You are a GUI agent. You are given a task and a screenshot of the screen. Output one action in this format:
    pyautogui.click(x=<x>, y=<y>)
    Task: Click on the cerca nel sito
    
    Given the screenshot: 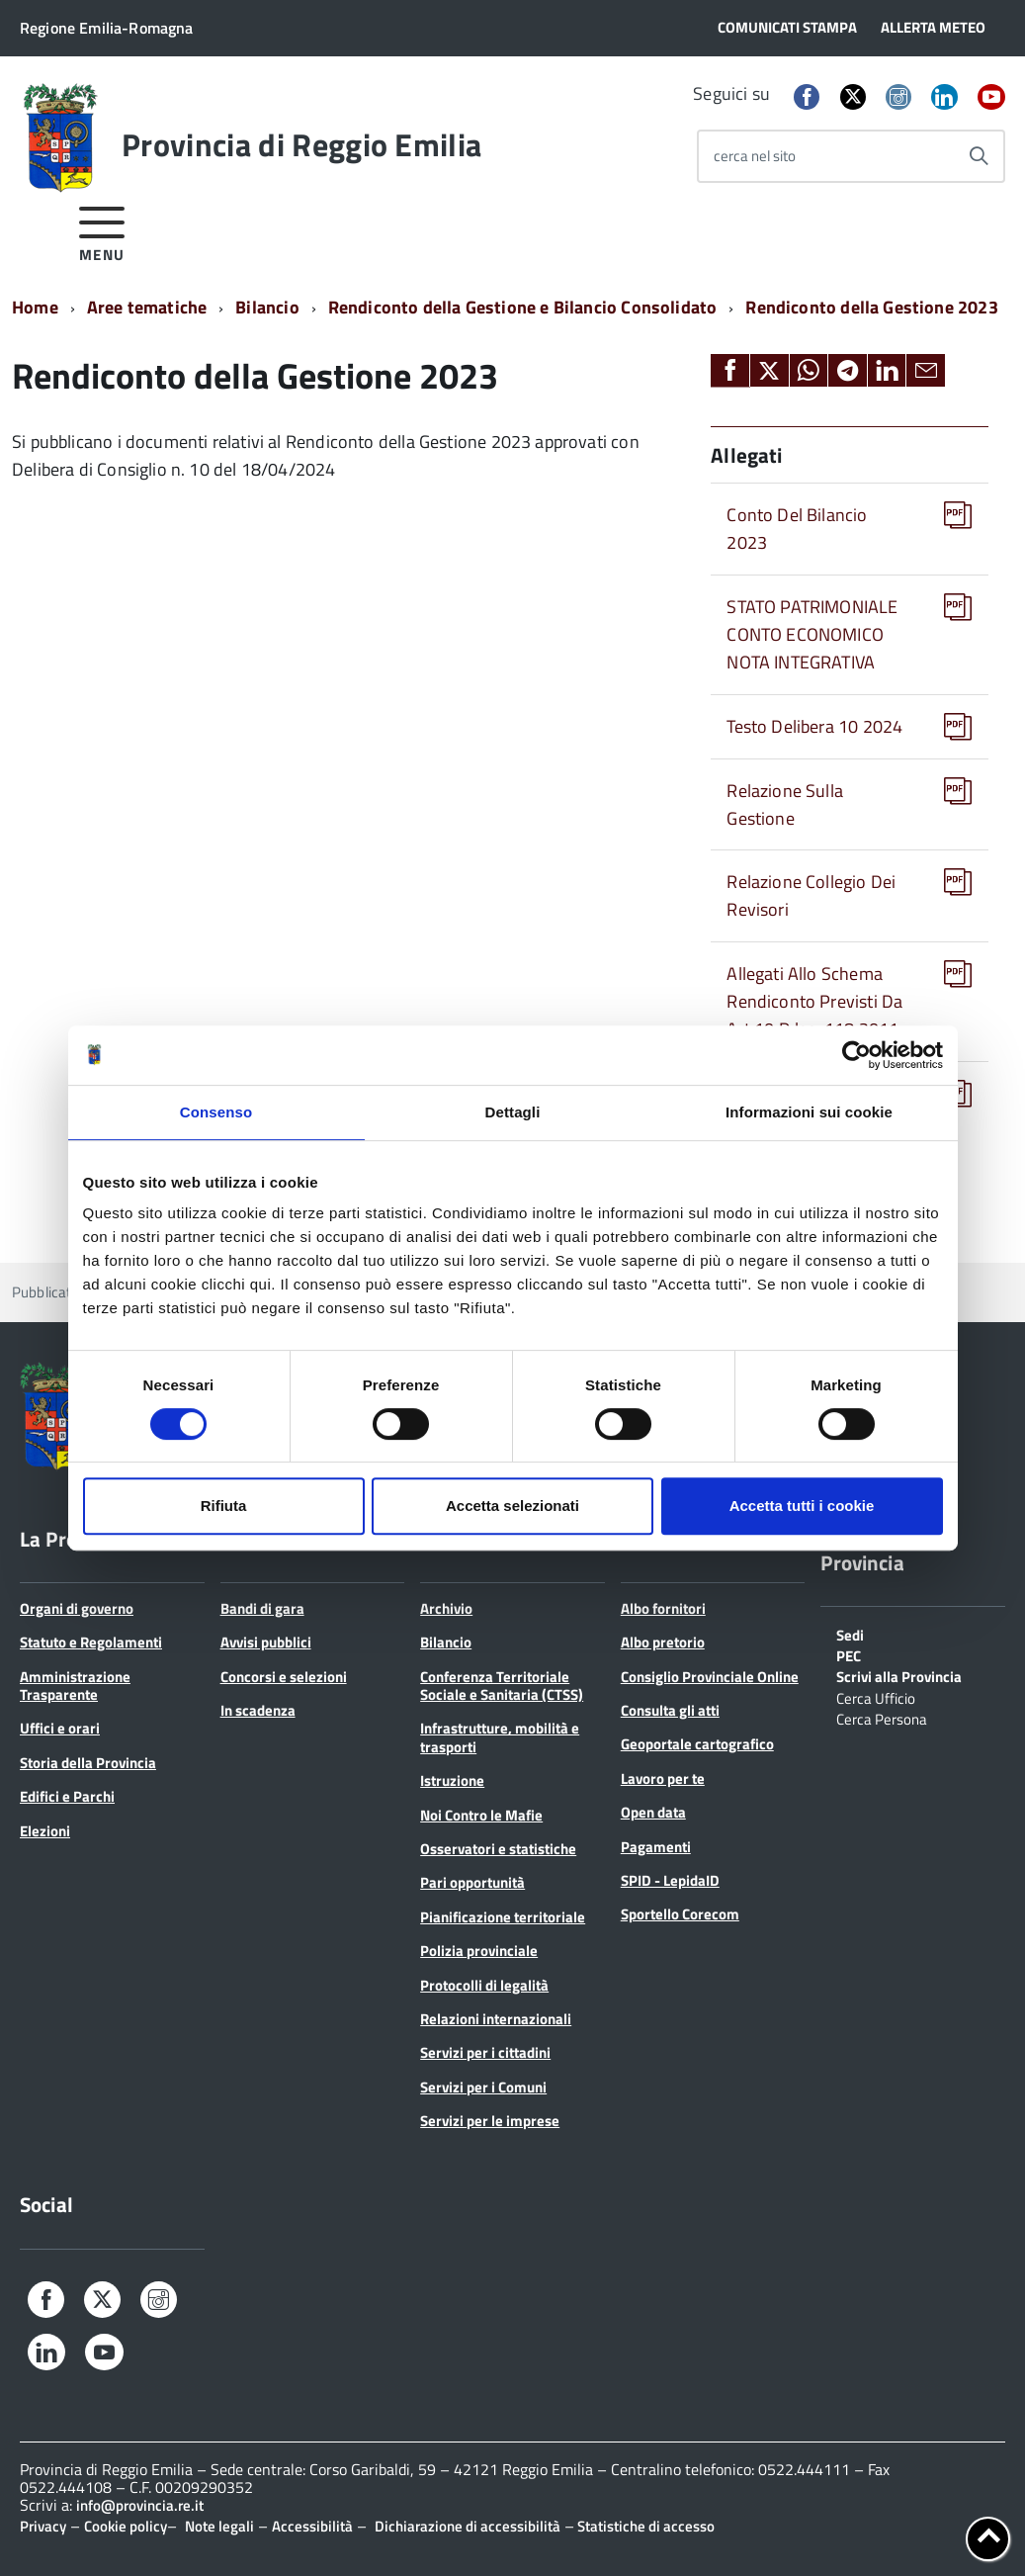 What is the action you would take?
    pyautogui.click(x=755, y=155)
    